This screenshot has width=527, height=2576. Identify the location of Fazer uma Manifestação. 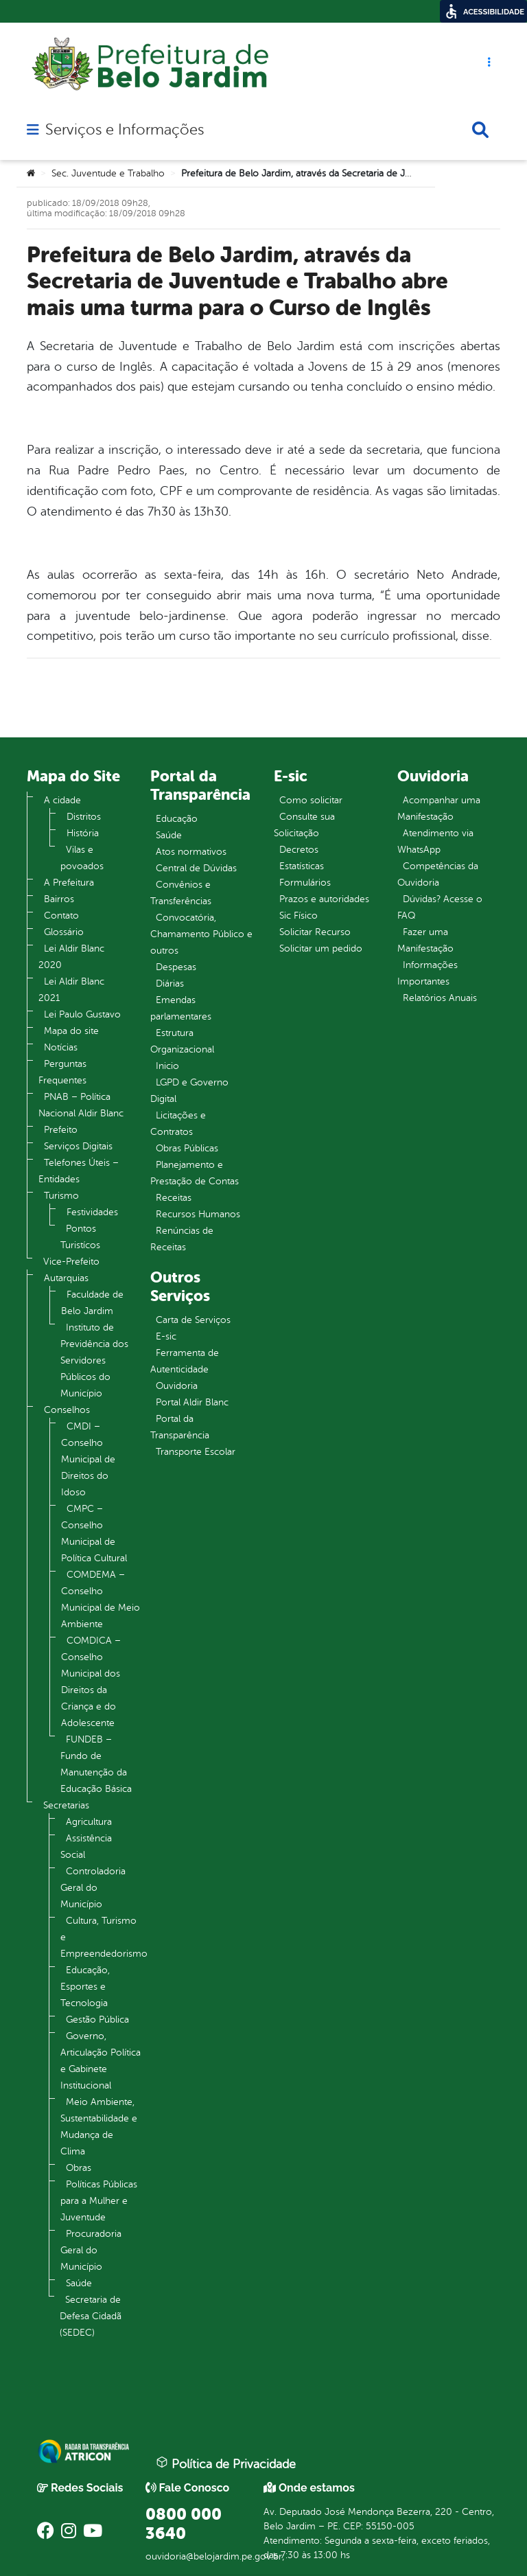
(425, 940).